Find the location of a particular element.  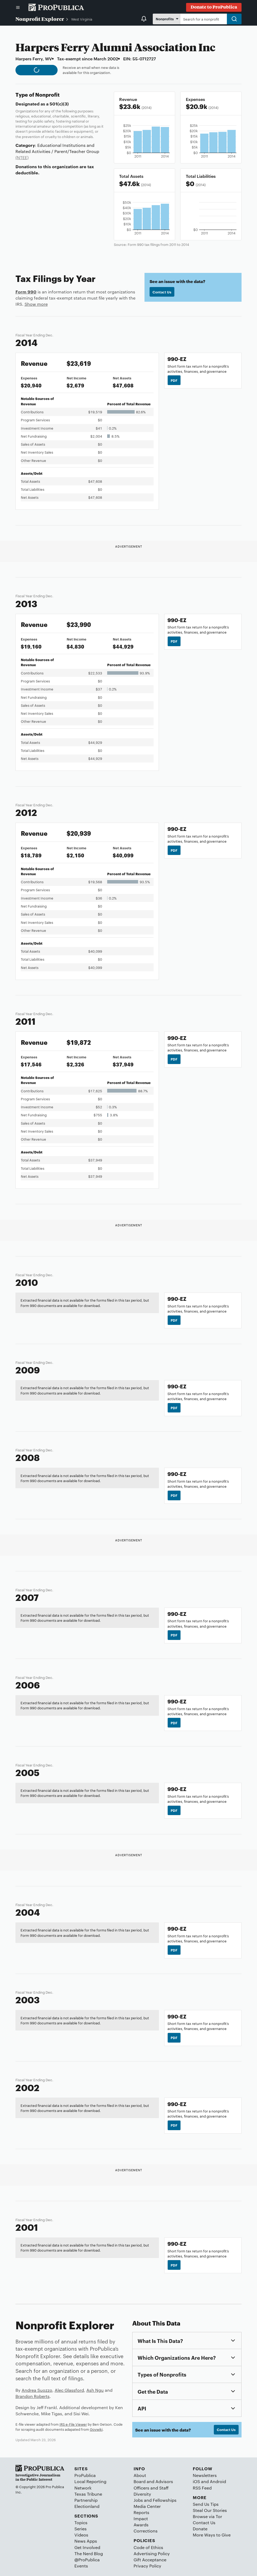

Contact Us is located at coordinates (161, 291).